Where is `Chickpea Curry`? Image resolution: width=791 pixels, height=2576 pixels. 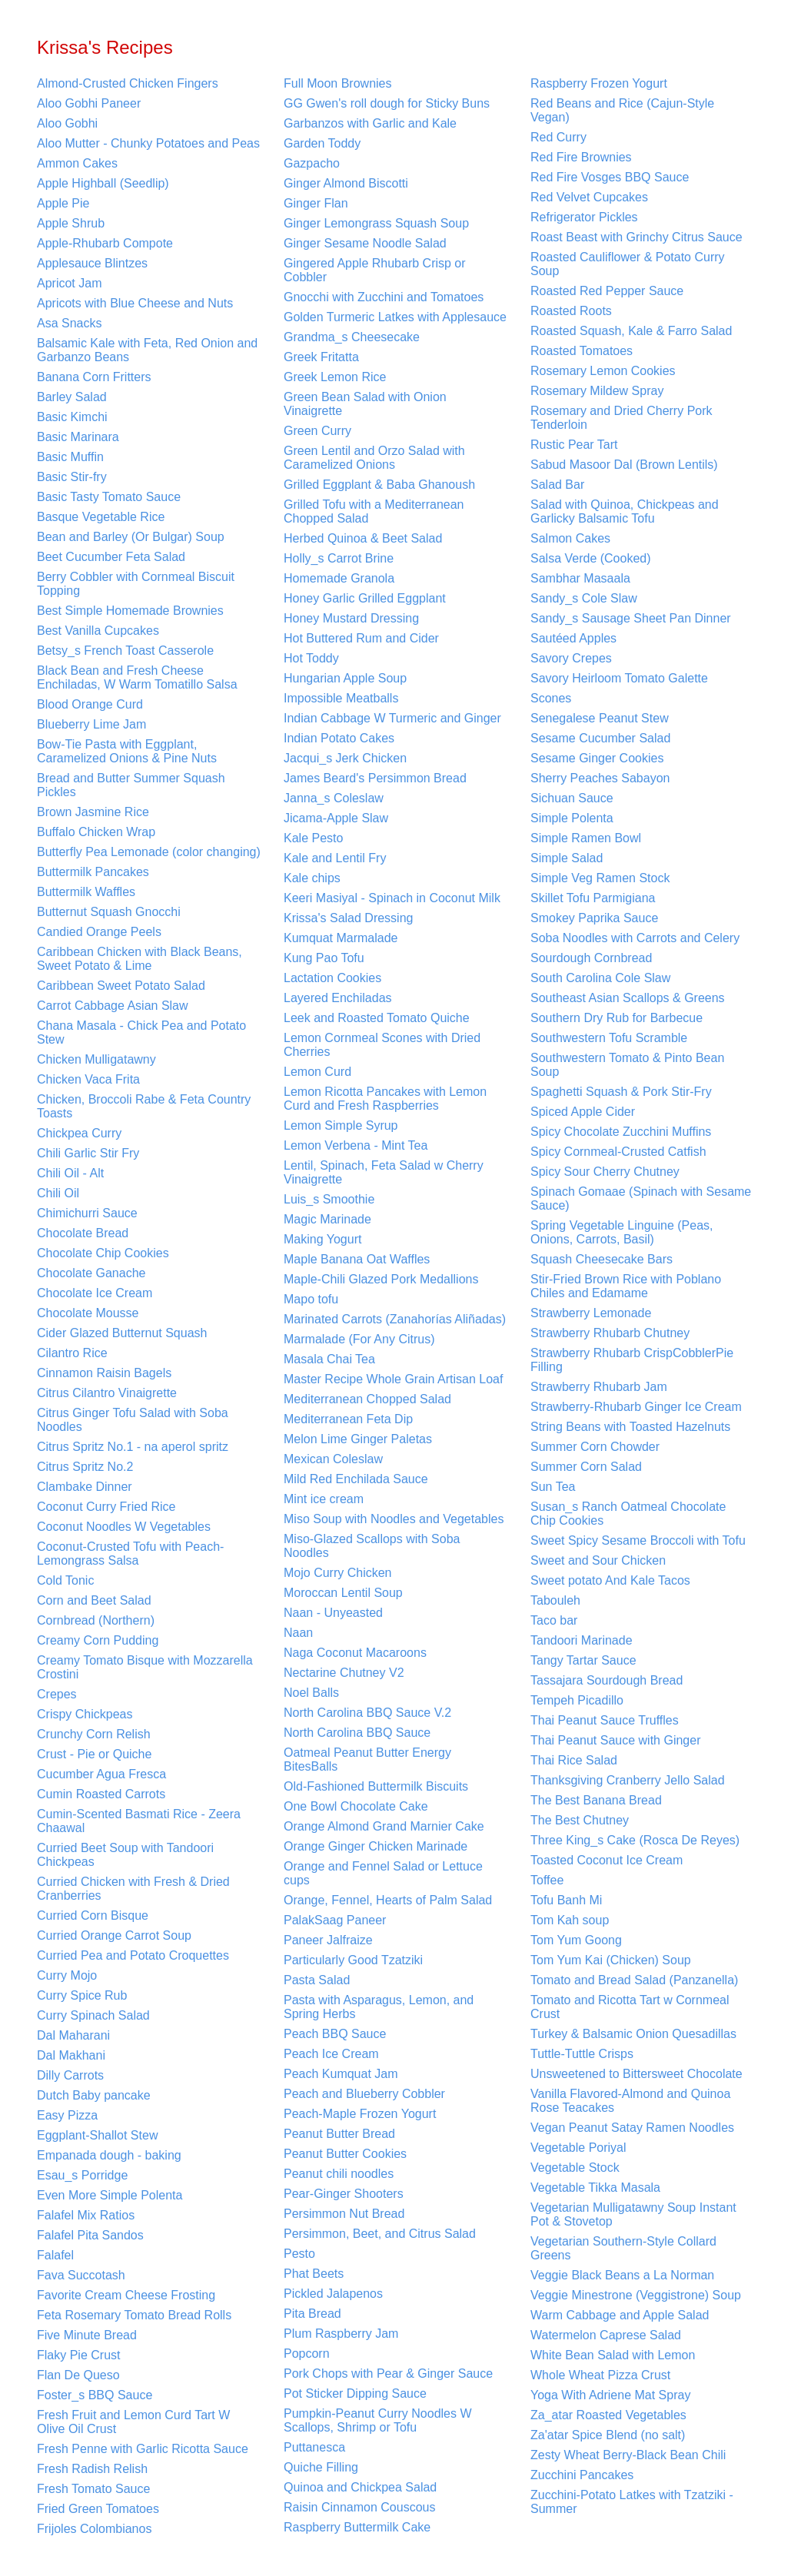
Chickpea Curry is located at coordinates (79, 1133).